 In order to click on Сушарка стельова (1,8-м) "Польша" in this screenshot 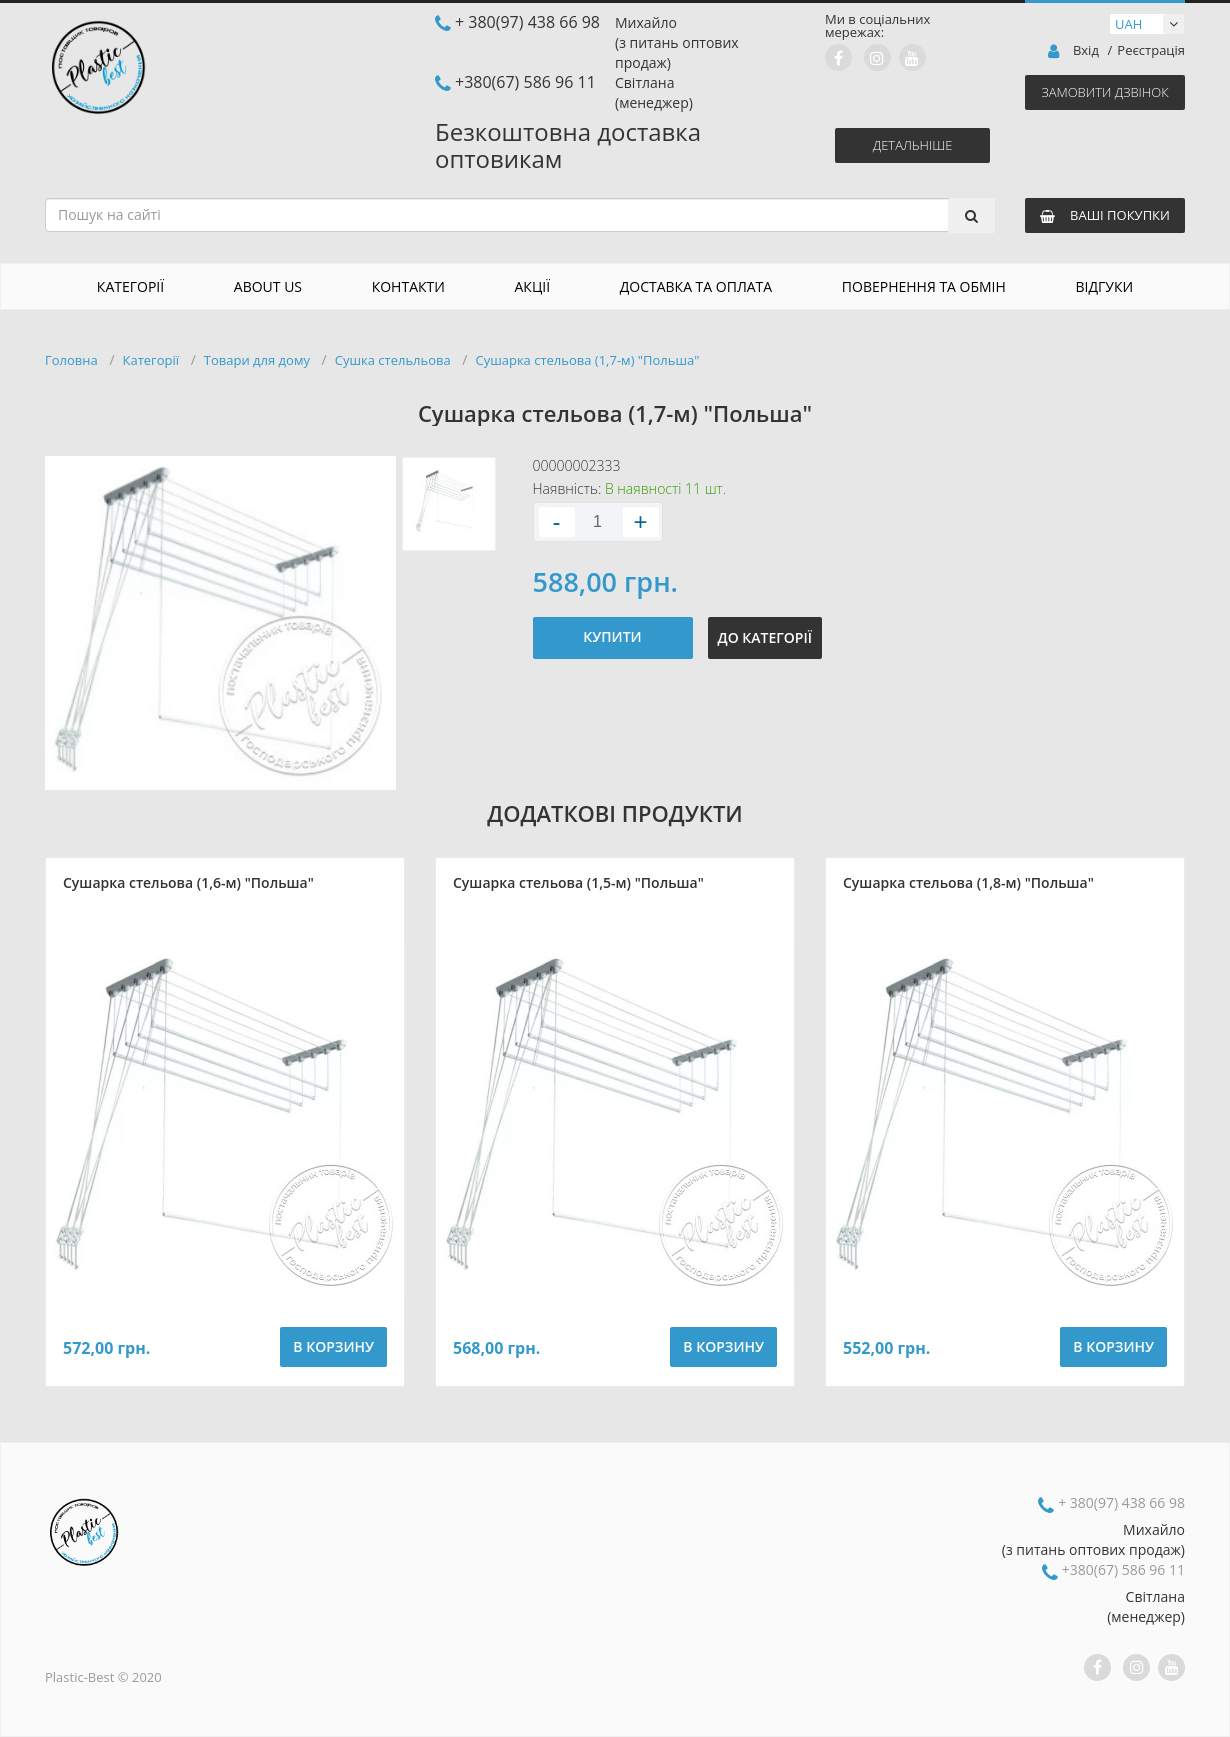, I will do `click(968, 882)`.